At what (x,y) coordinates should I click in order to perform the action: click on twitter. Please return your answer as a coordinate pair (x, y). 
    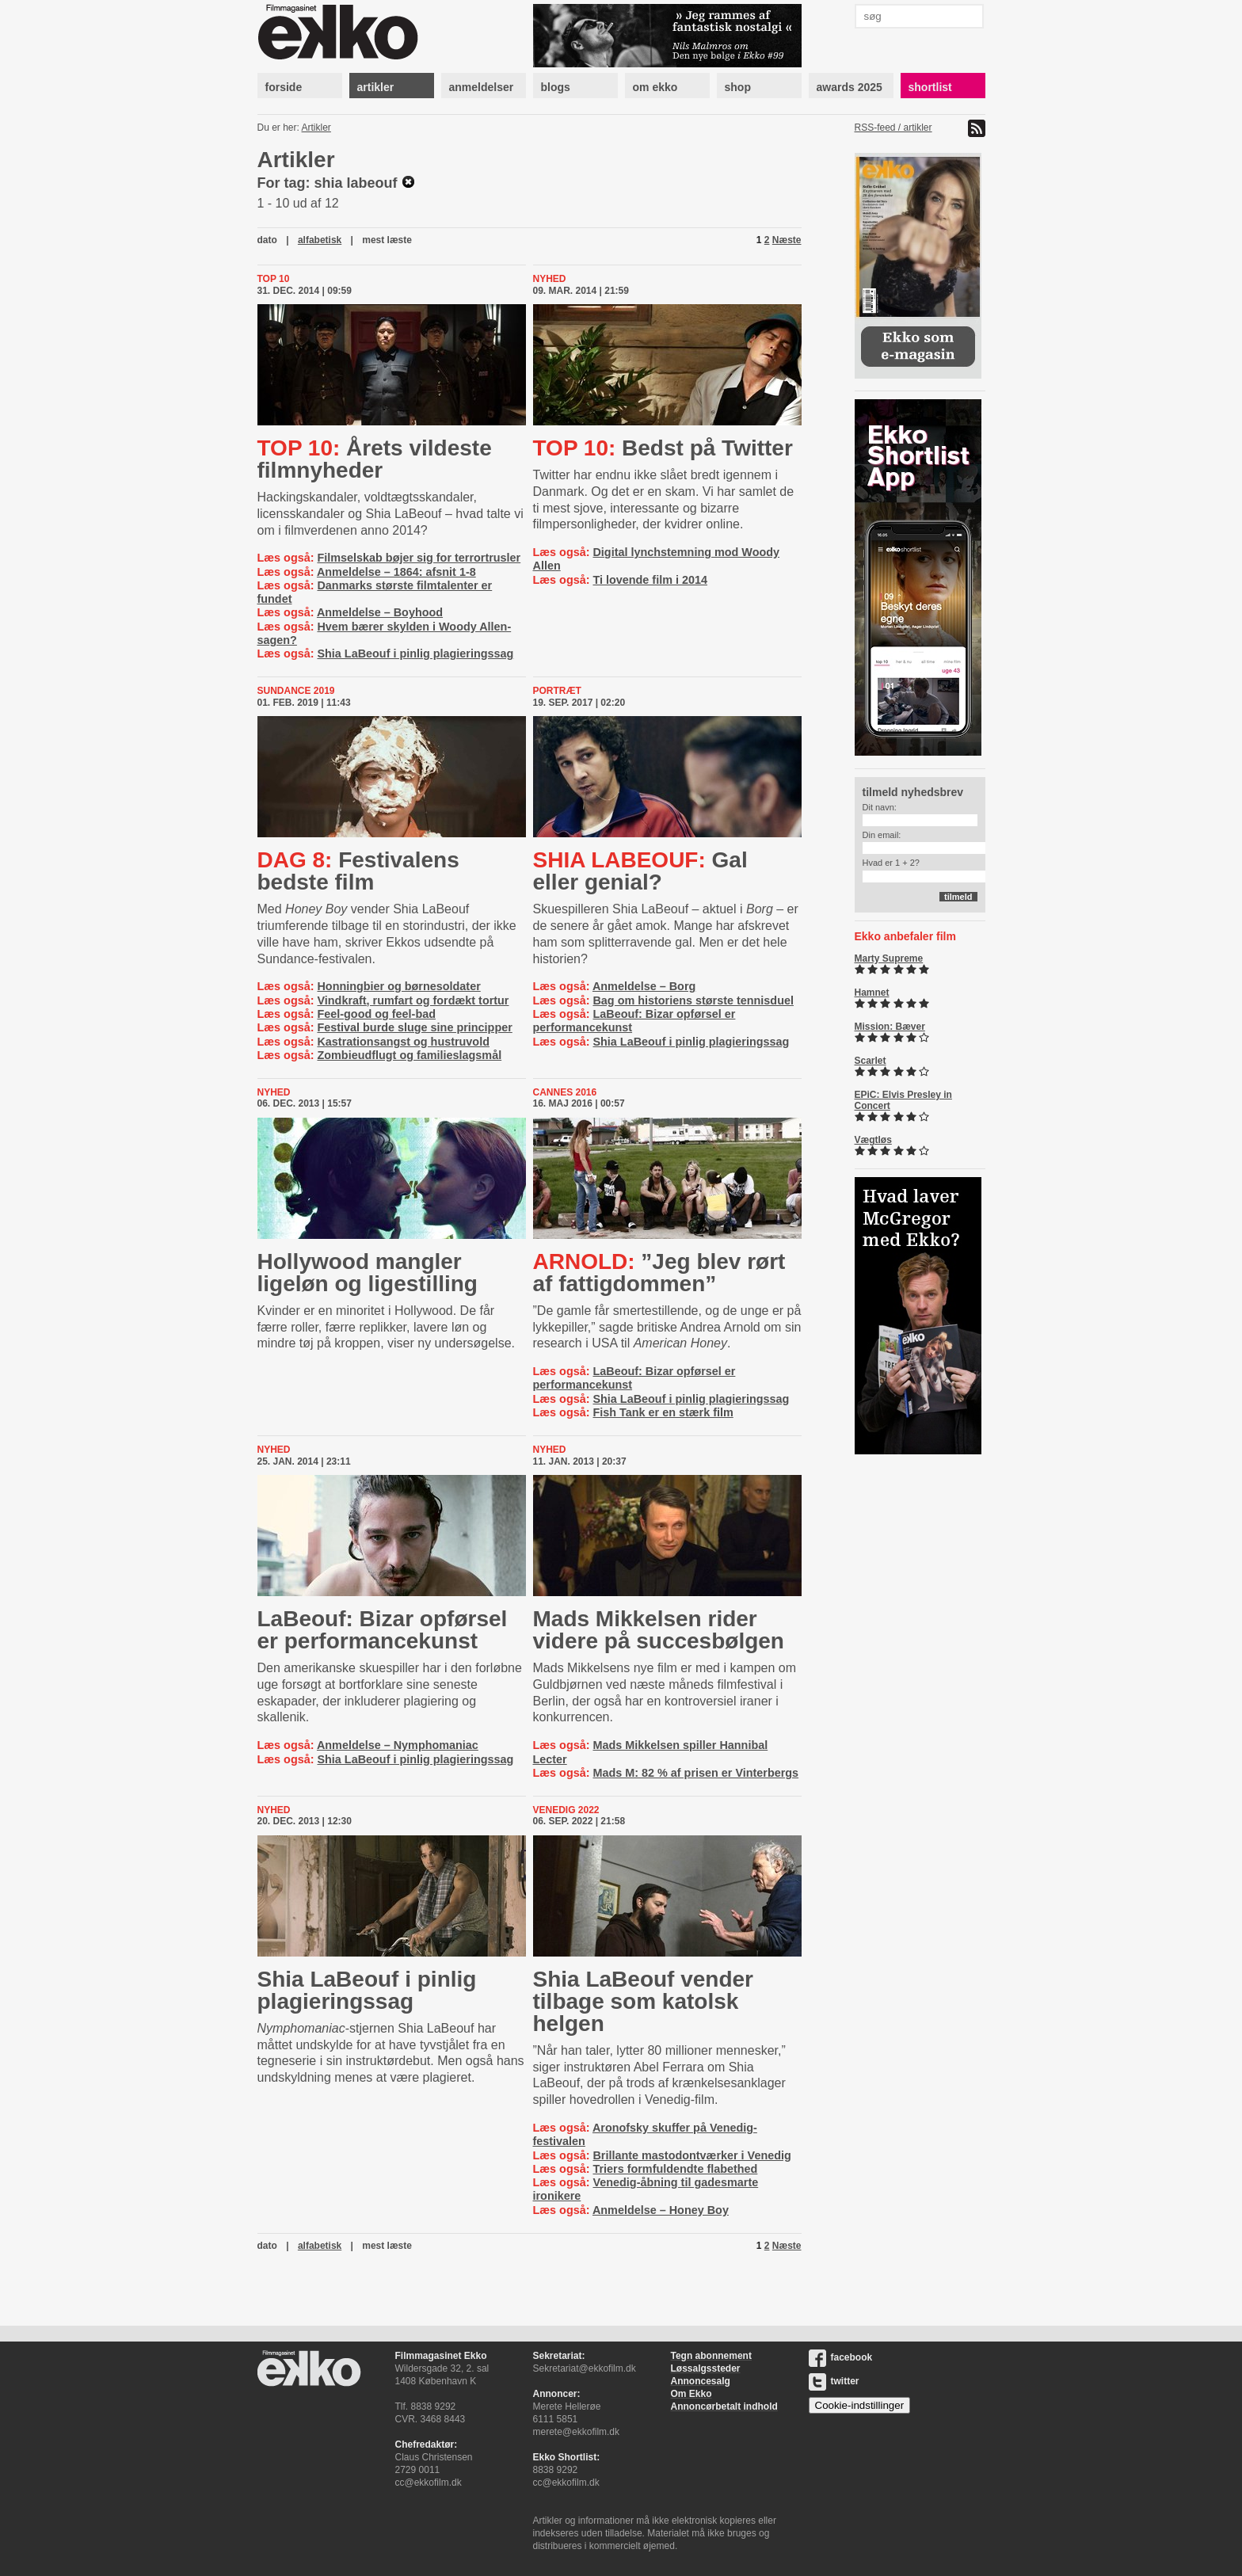
    Looking at the image, I should click on (834, 2381).